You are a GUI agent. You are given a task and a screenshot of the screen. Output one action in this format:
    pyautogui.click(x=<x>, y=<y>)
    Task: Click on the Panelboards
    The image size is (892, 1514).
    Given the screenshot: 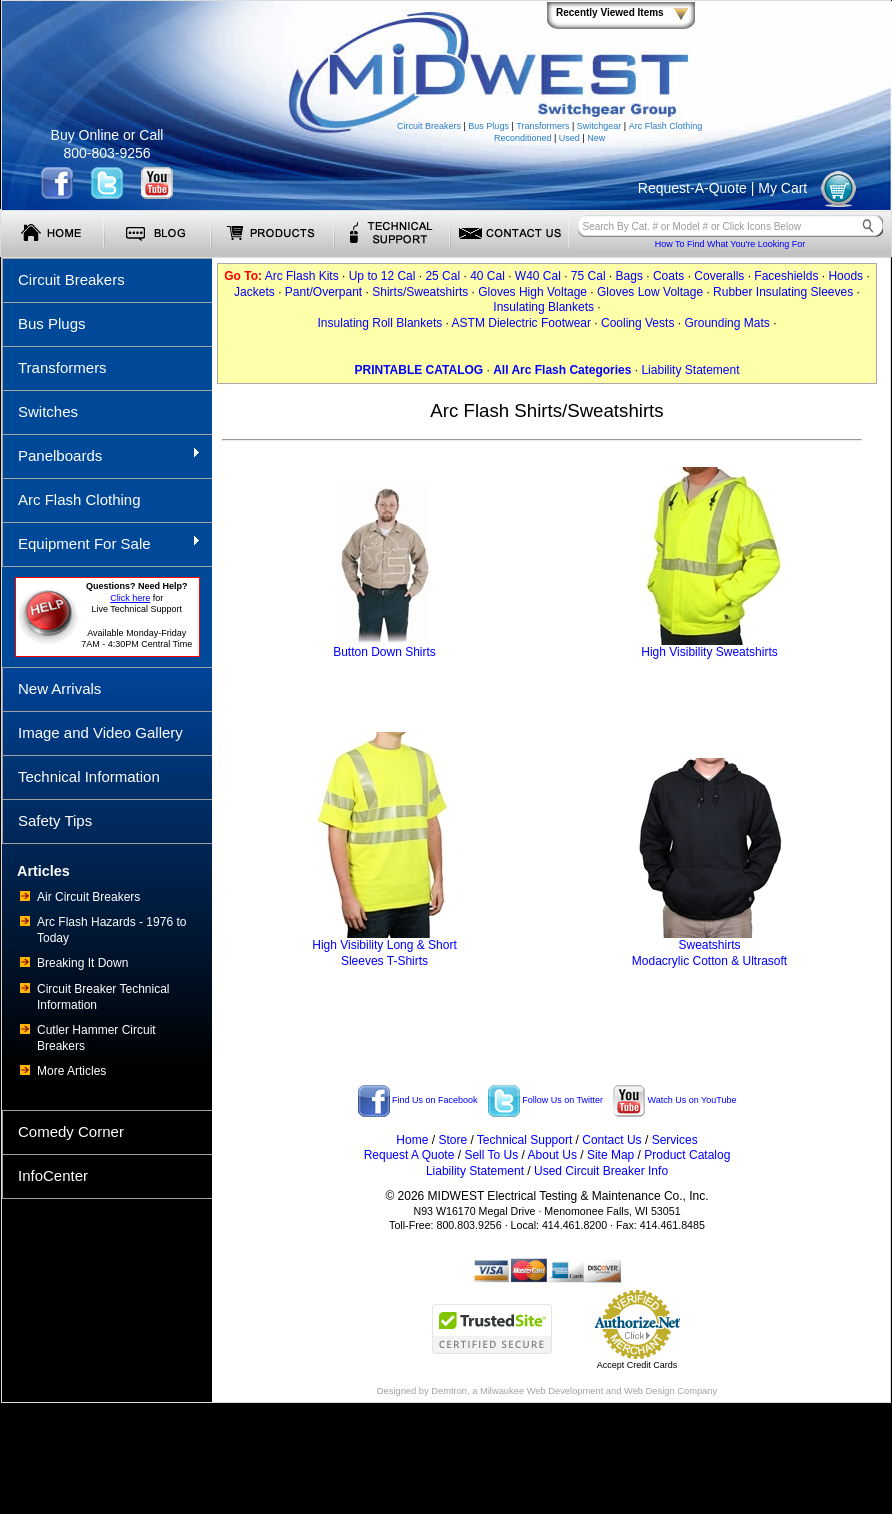 What is the action you would take?
    pyautogui.click(x=101, y=455)
    